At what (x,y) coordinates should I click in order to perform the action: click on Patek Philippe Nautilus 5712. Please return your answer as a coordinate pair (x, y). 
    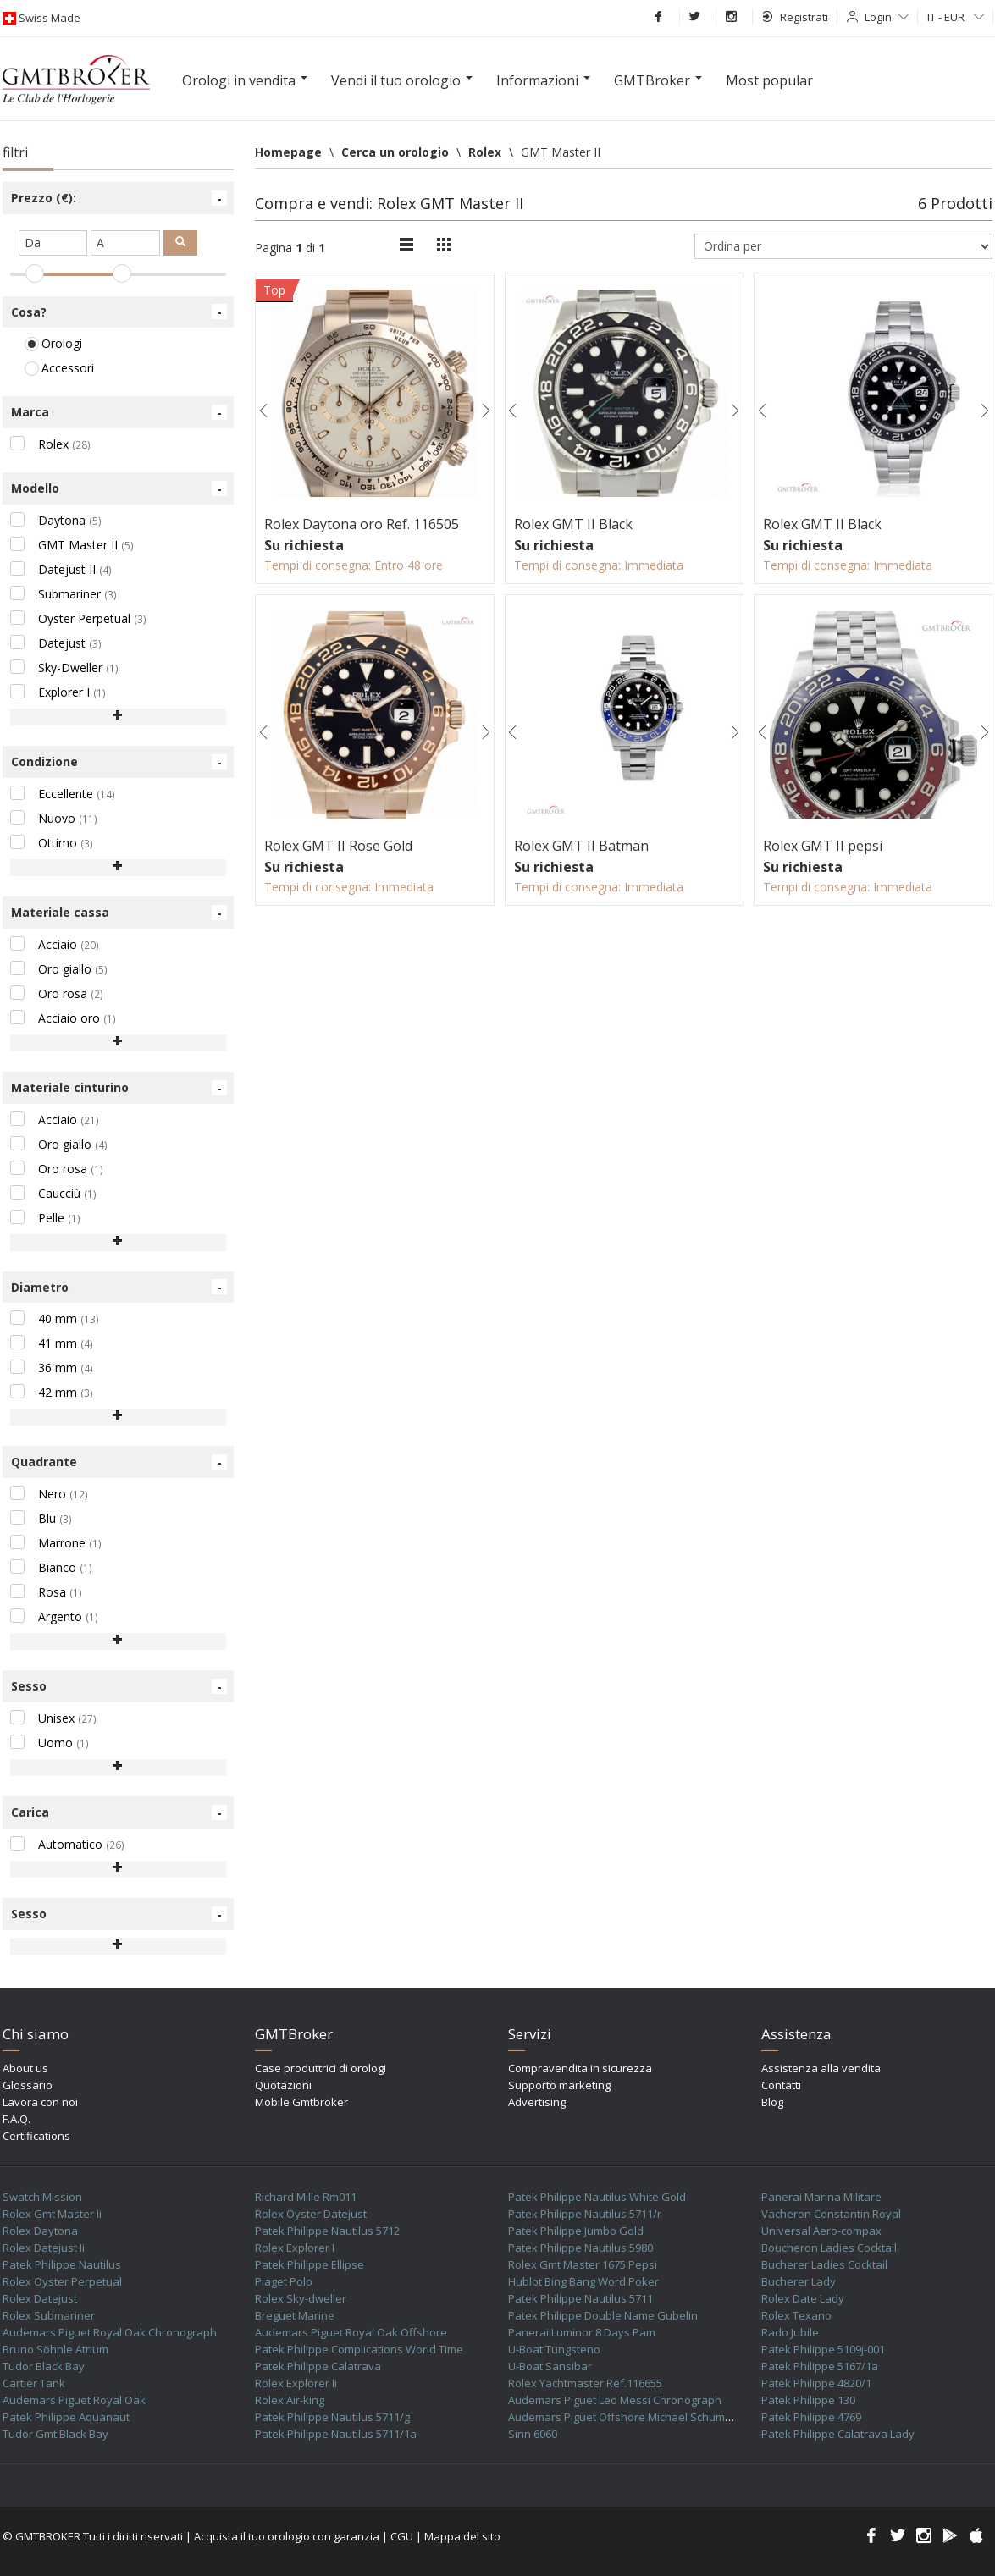
    Looking at the image, I should click on (327, 2230).